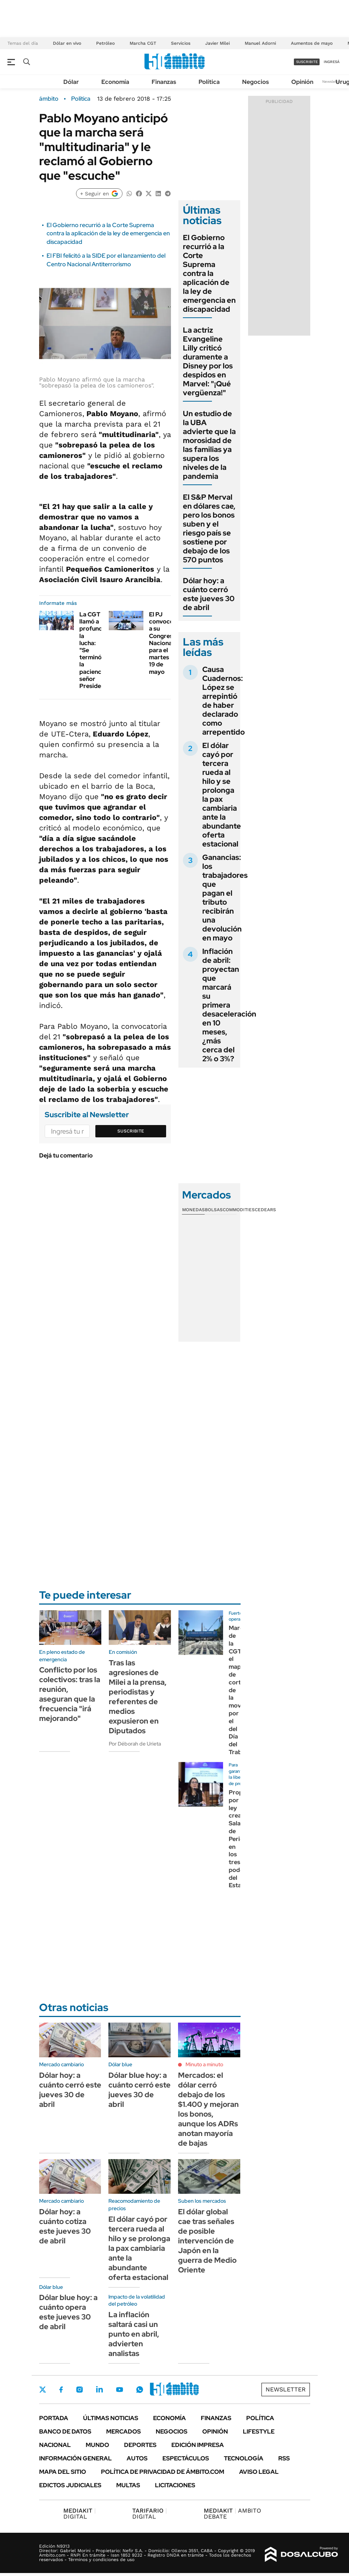 This screenshot has height=2576, width=349. I want to click on Petróleo, so click(105, 43).